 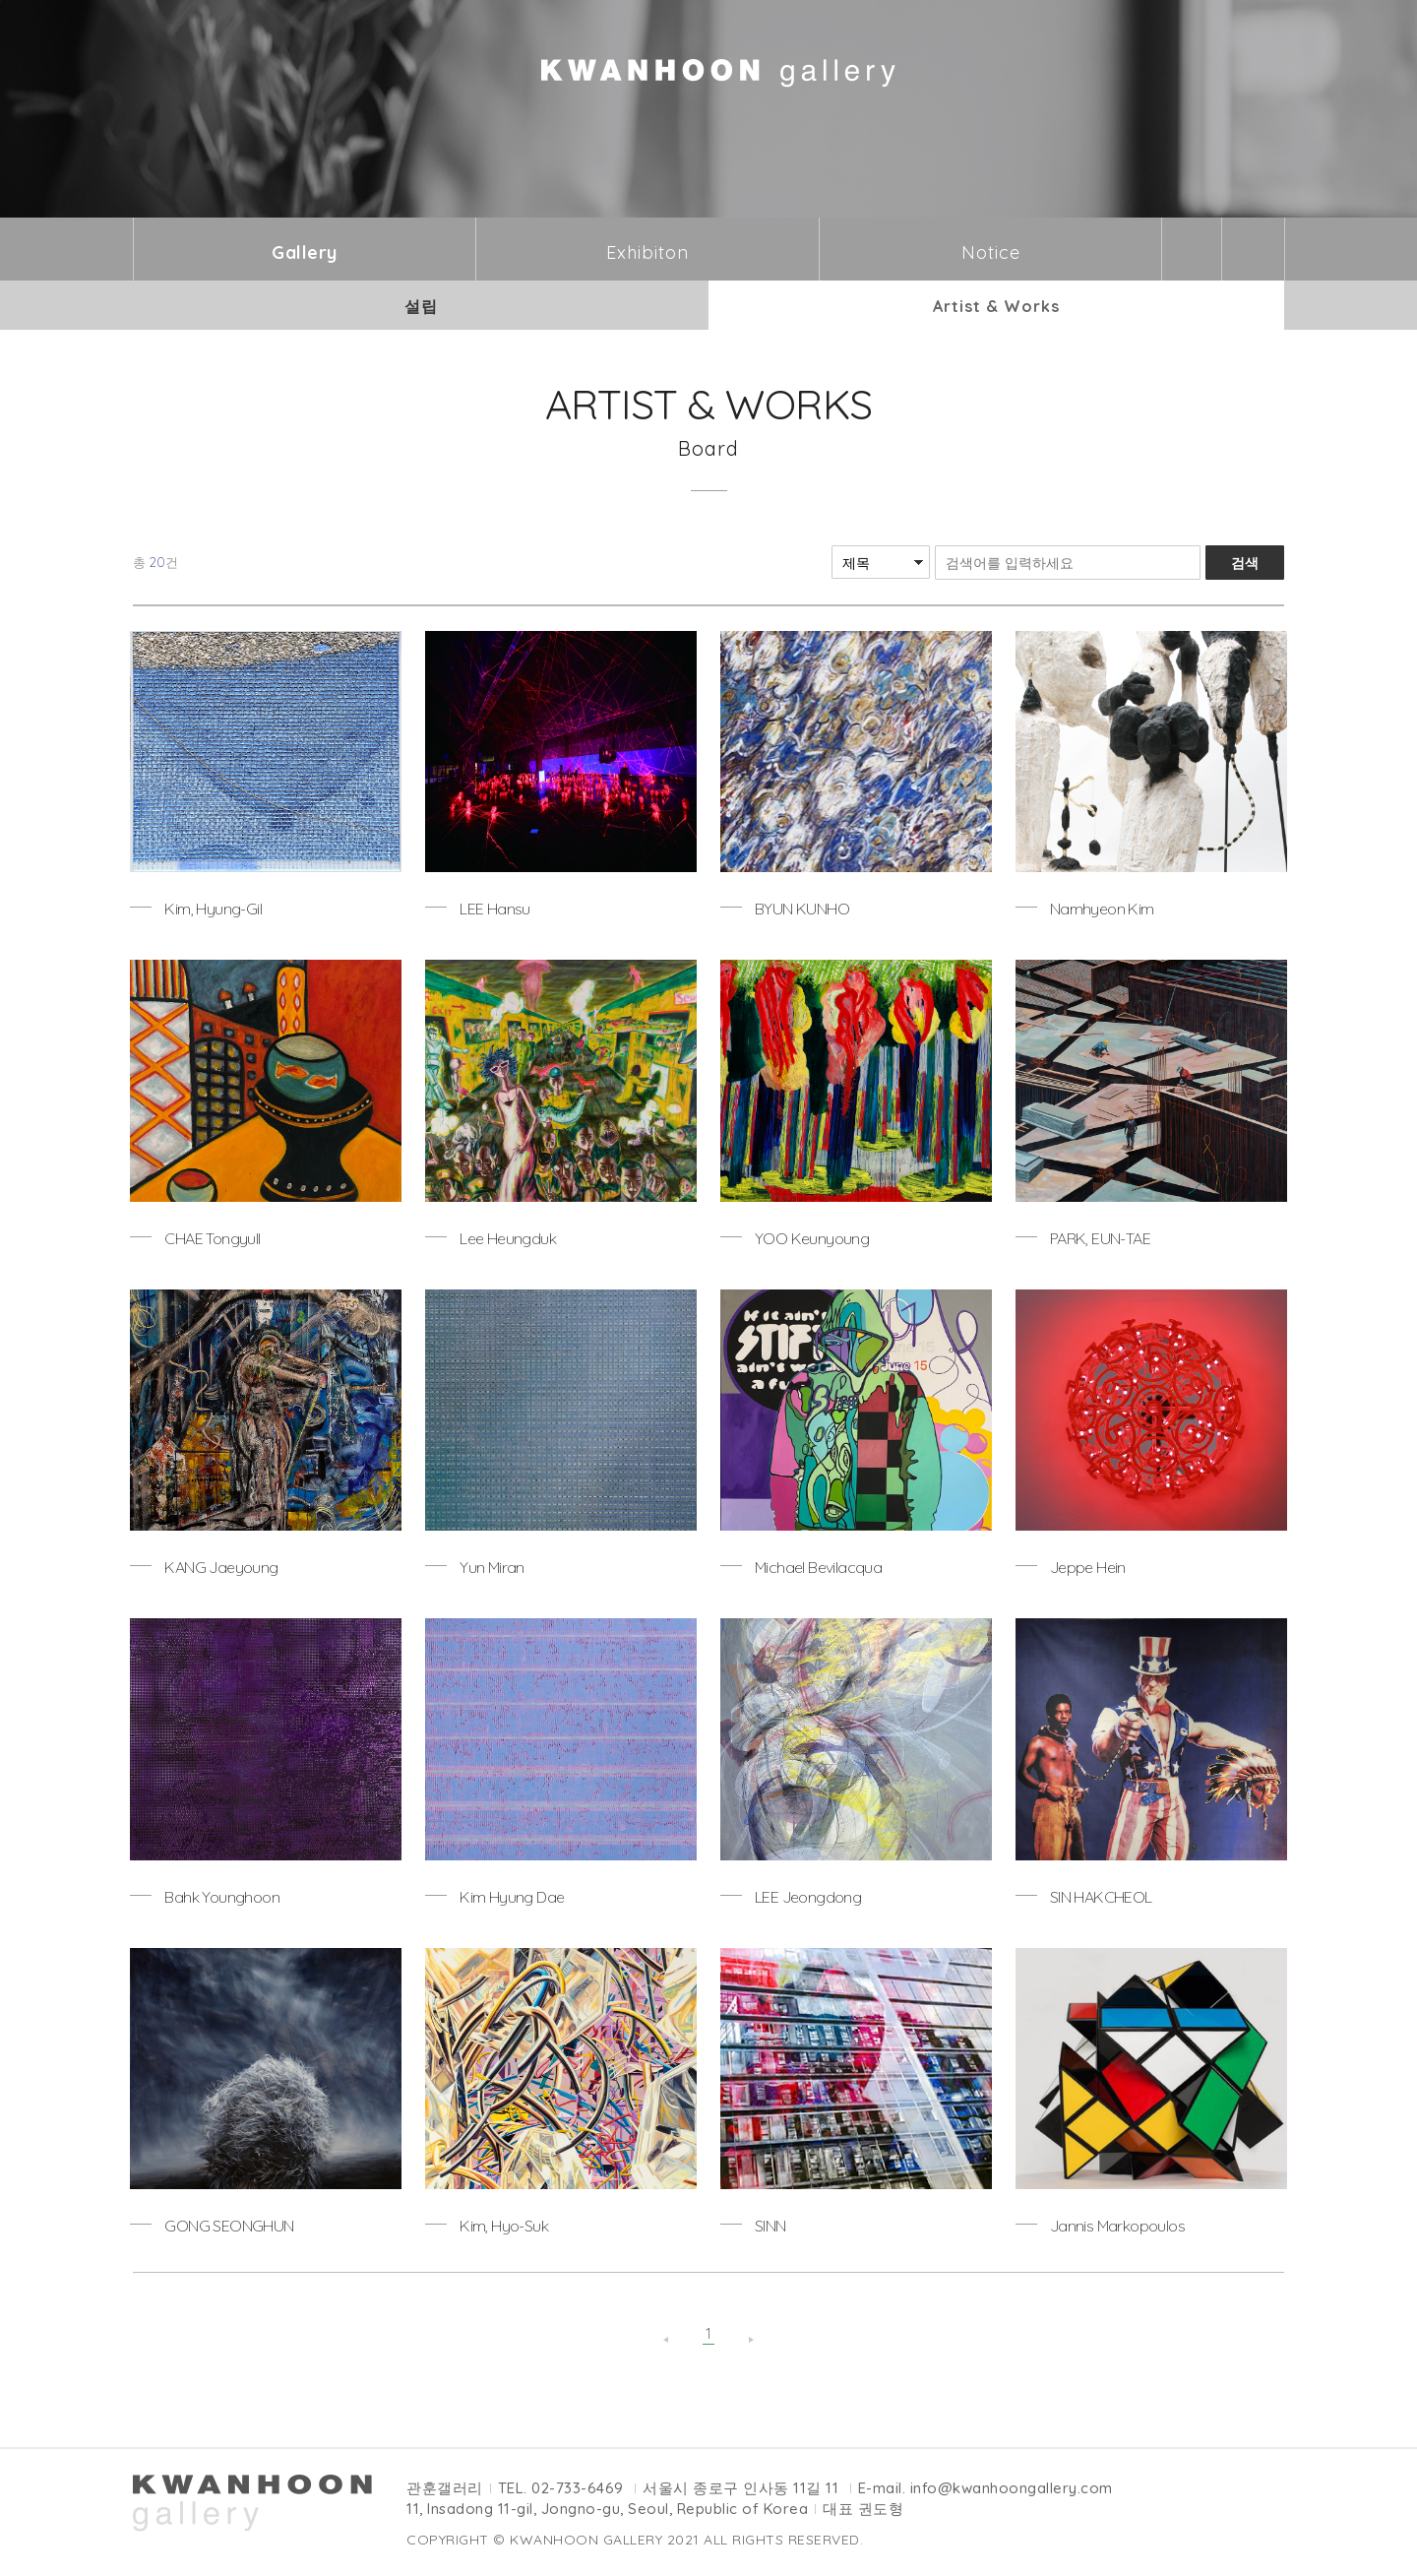 I want to click on LEE Jeongdong, so click(x=808, y=1897).